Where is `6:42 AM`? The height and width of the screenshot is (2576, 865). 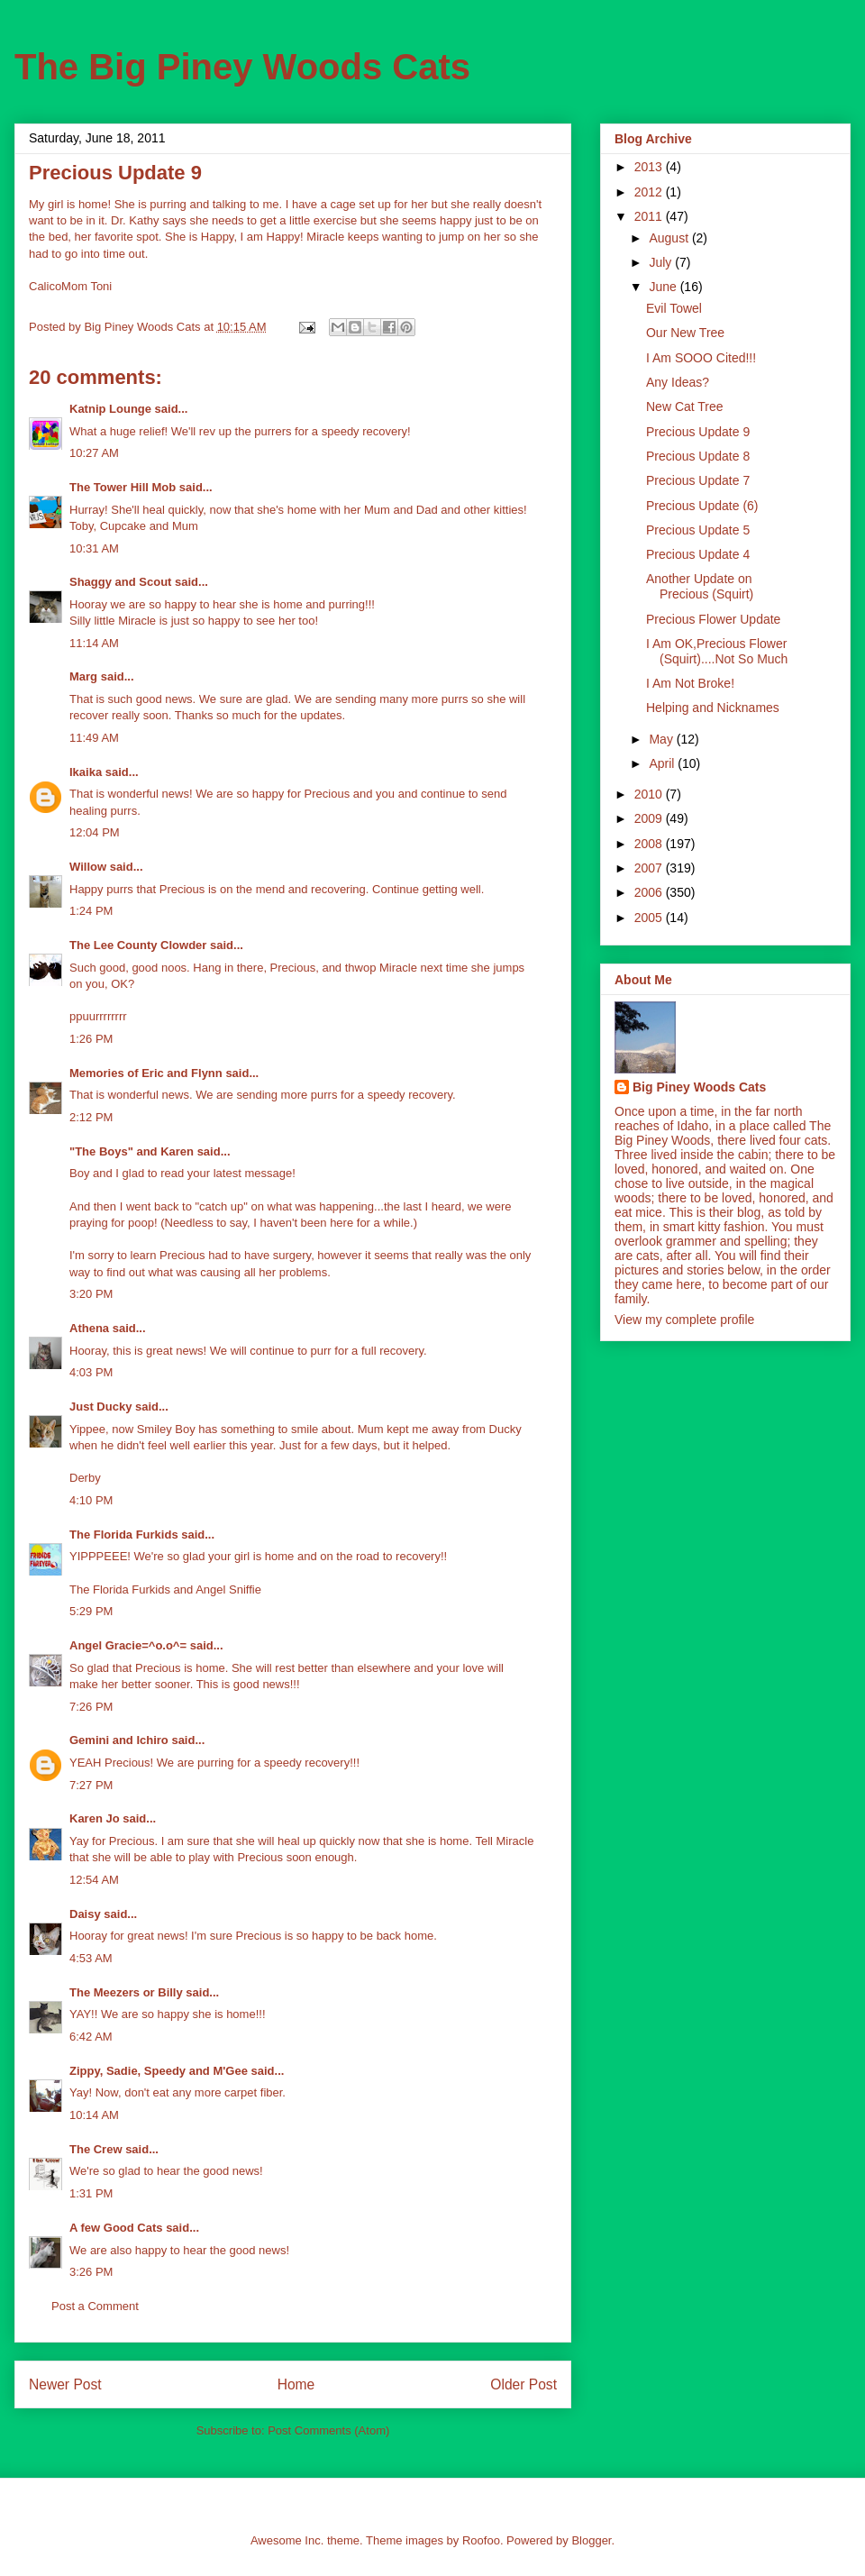 6:42 AM is located at coordinates (91, 2036).